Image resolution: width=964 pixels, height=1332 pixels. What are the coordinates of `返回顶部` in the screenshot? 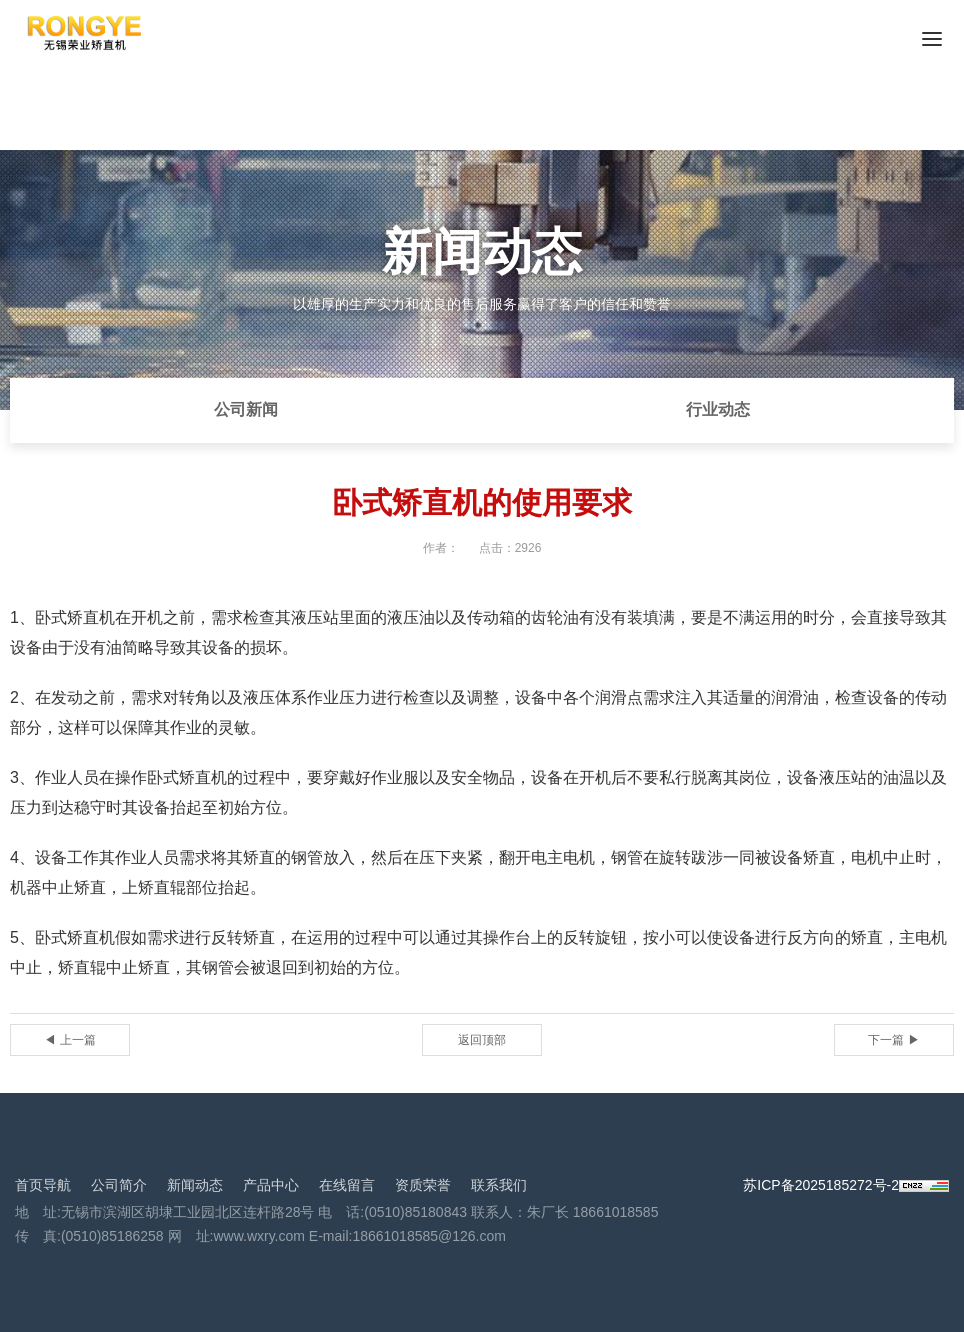 It's located at (482, 1040).